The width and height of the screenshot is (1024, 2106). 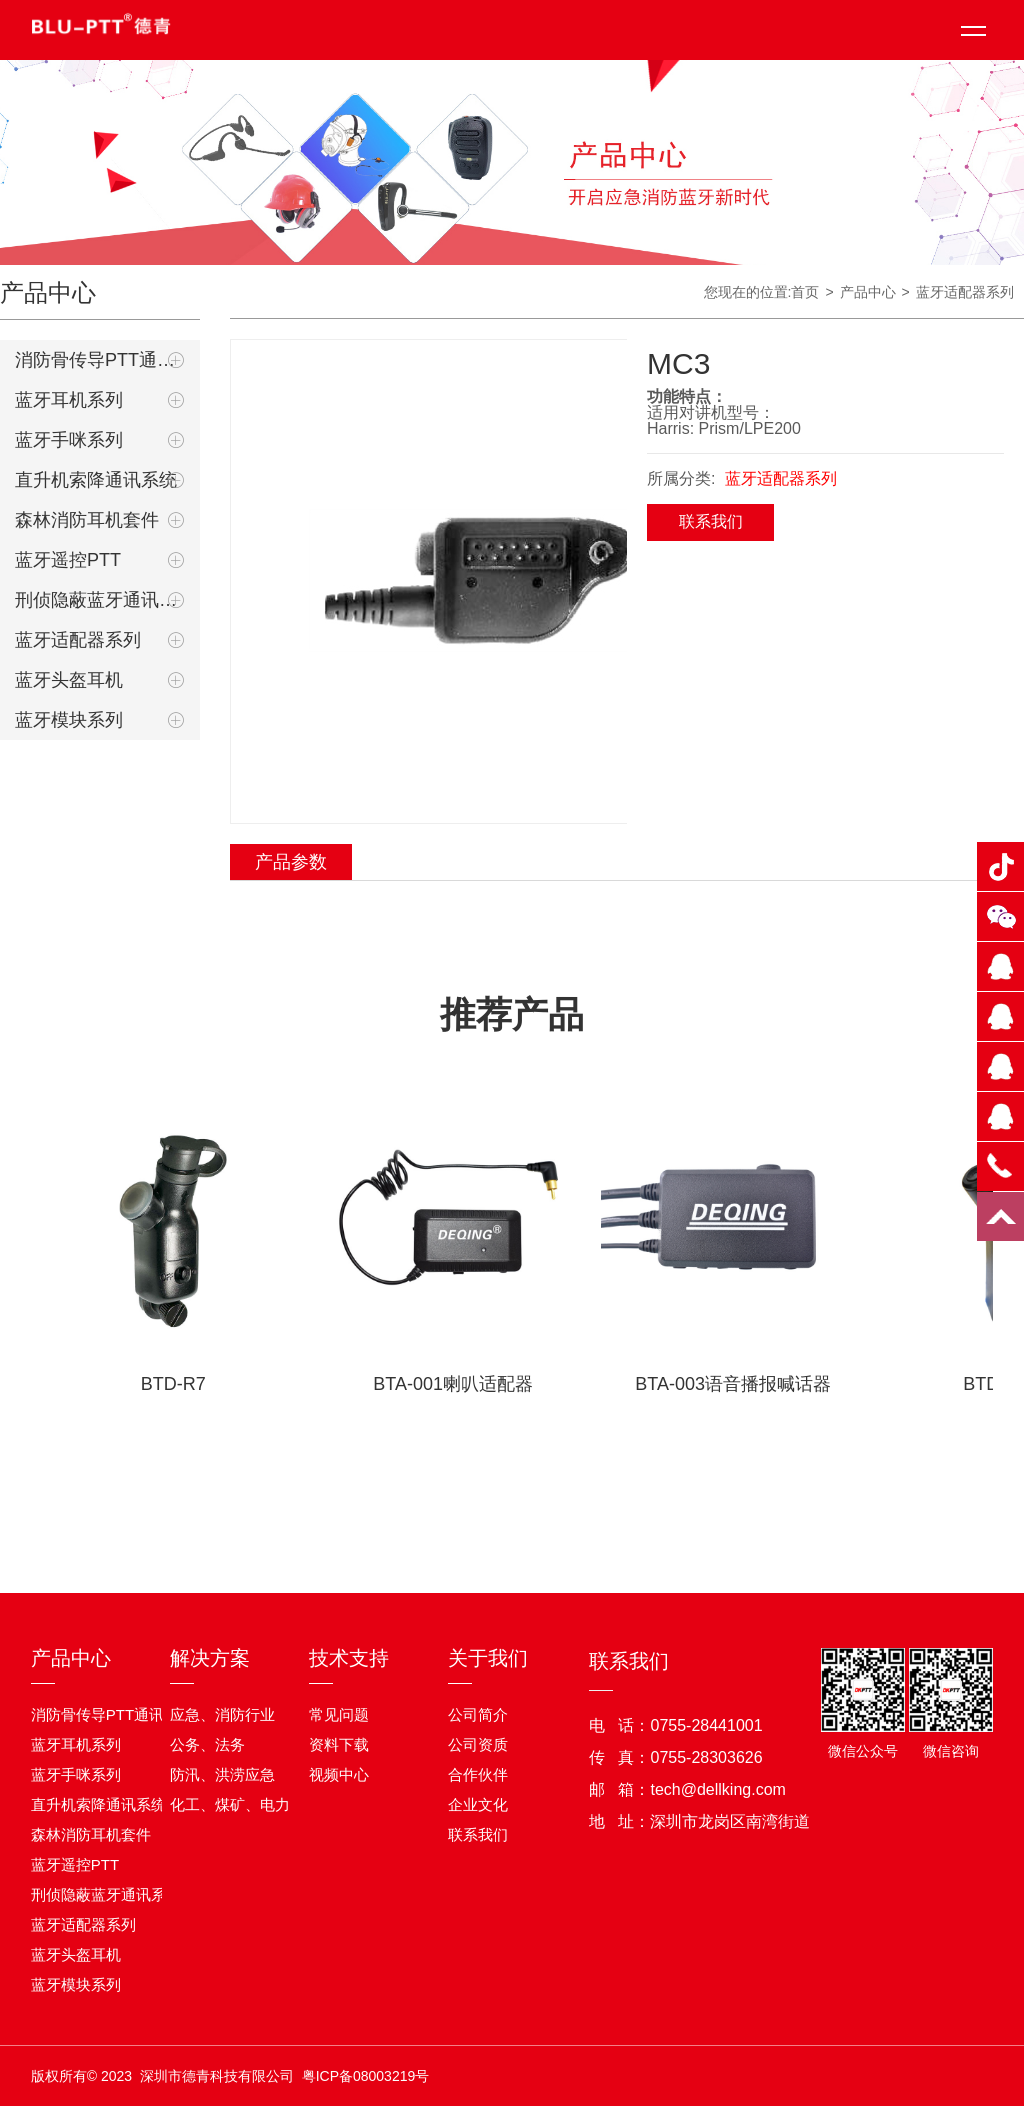 What do you see at coordinates (210, 1658) in the screenshot?
I see `解决方案` at bounding box center [210, 1658].